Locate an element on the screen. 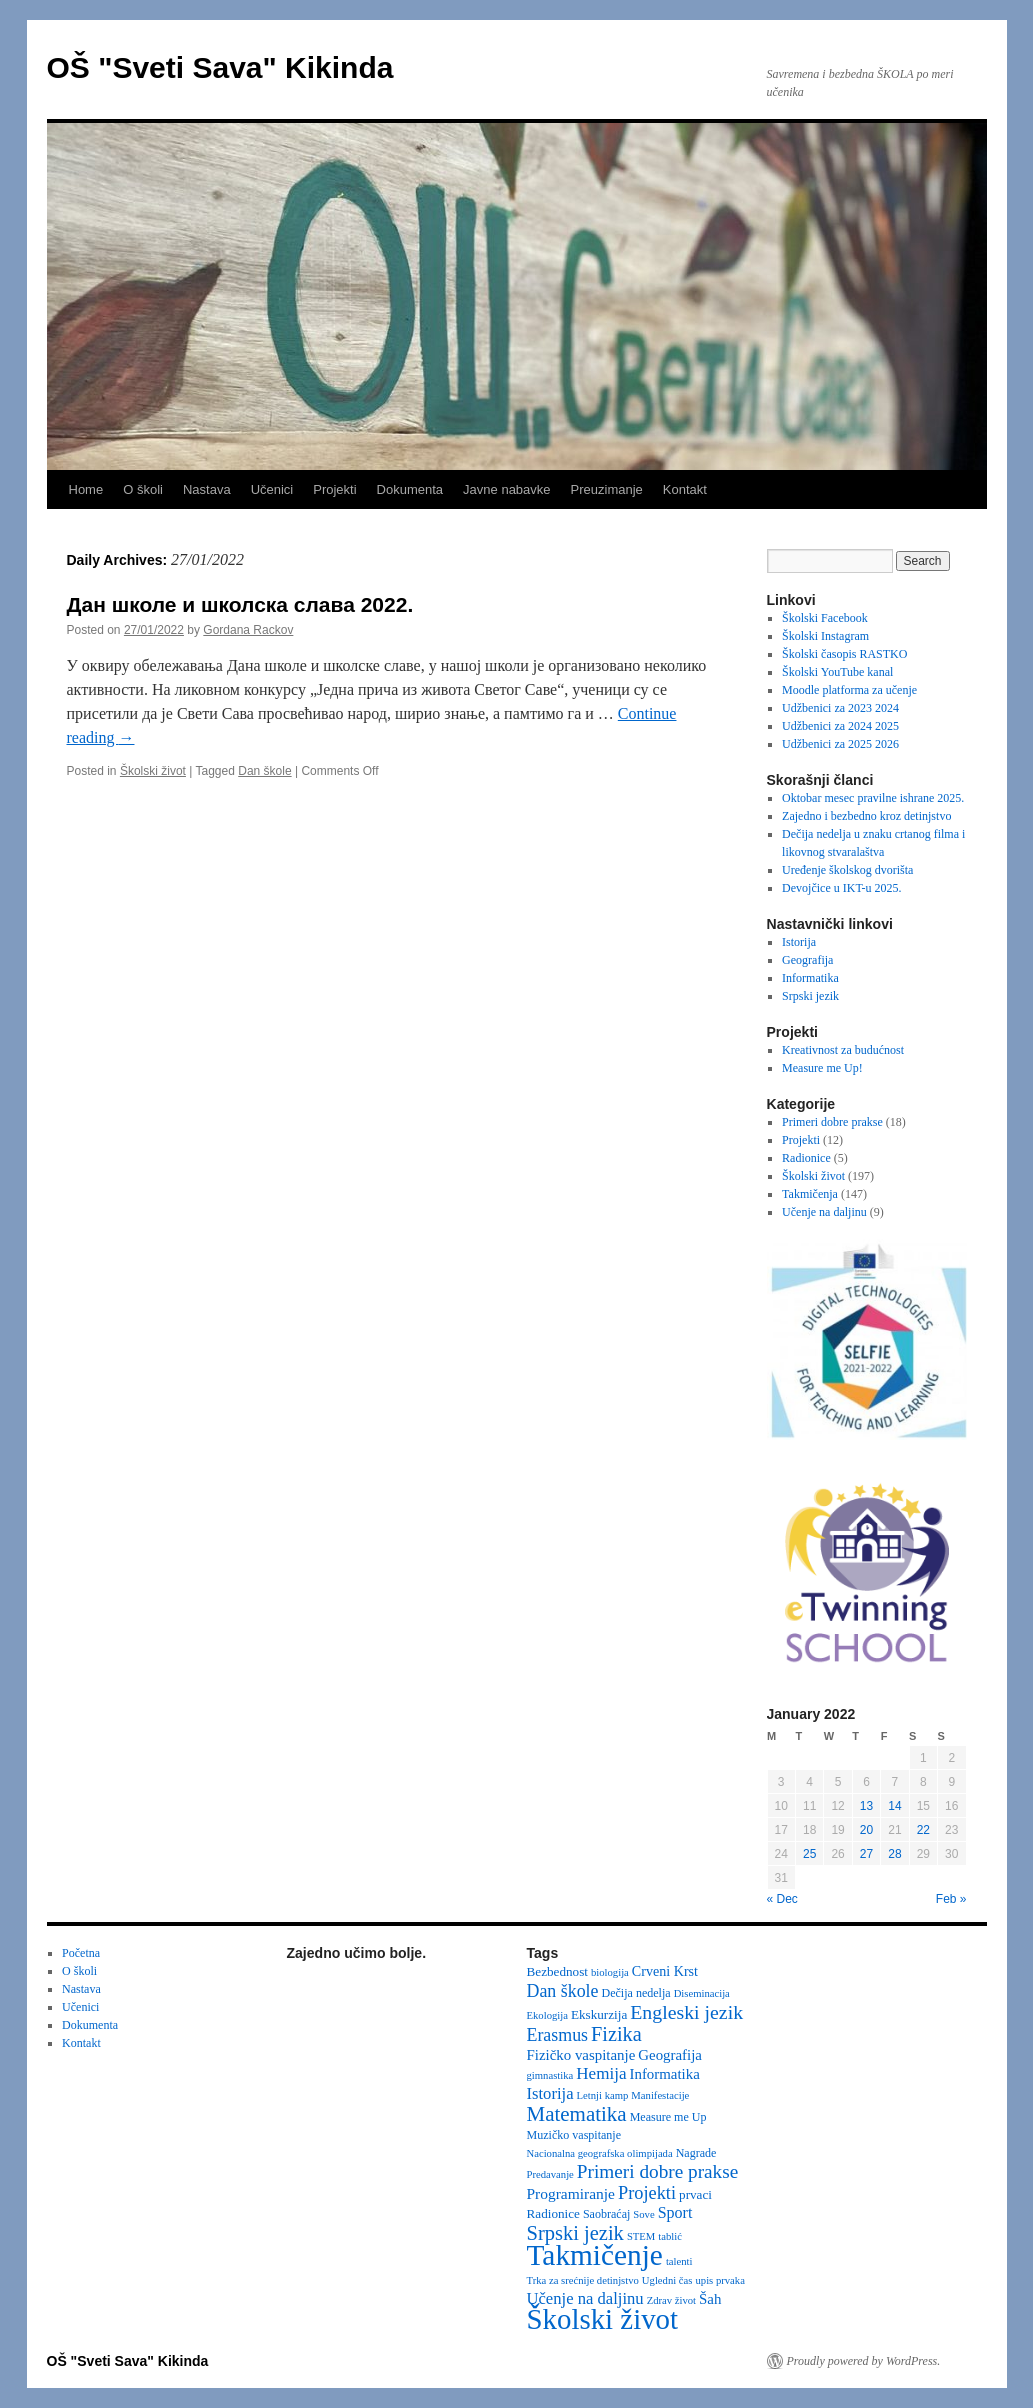 The height and width of the screenshot is (2408, 1033). Home is located at coordinates (86, 489).